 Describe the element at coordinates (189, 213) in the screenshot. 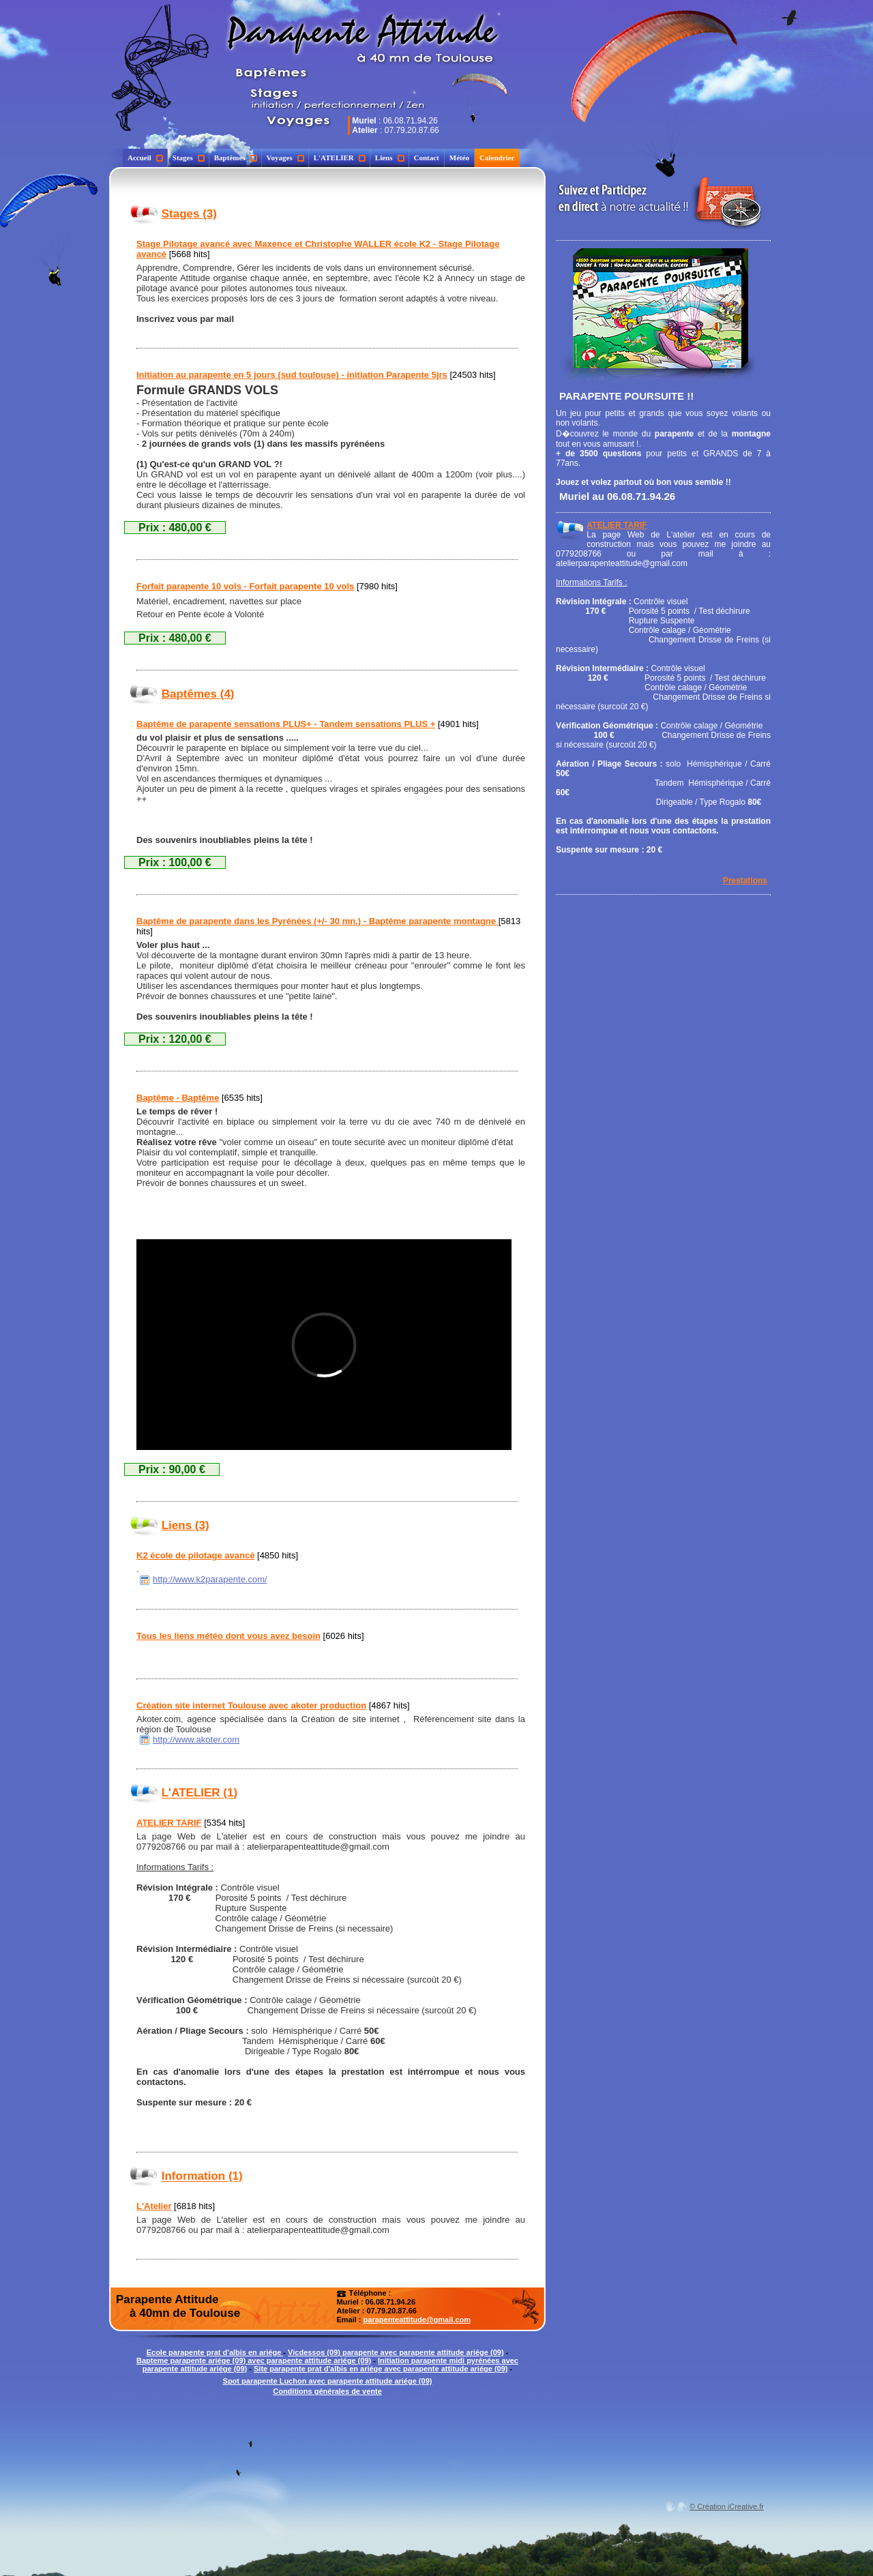

I see `Stages (3)` at that location.